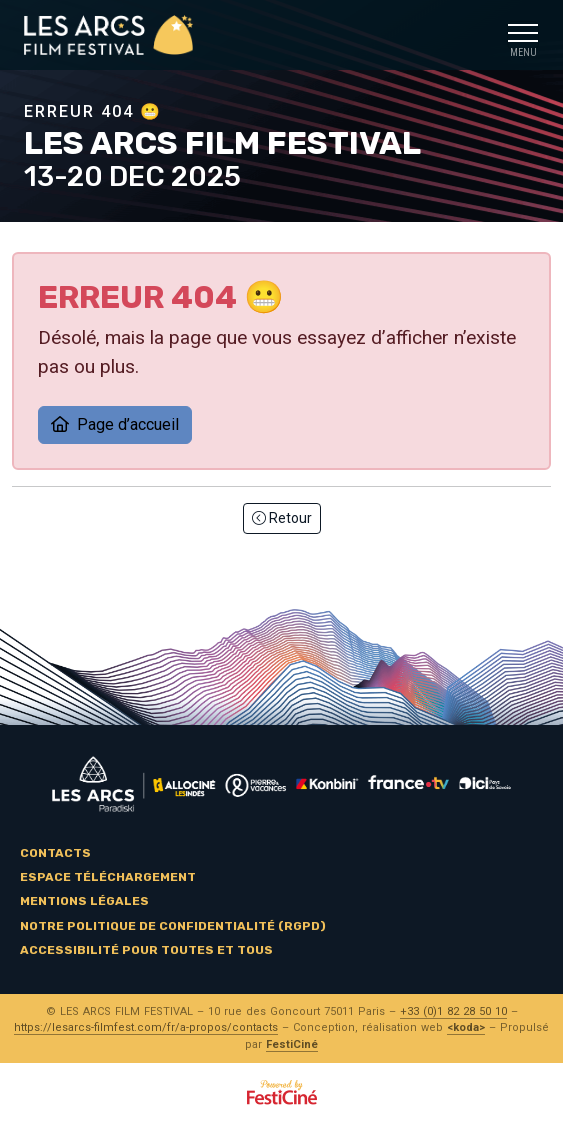  What do you see at coordinates (115, 424) in the screenshot?
I see `Page d’accueil` at bounding box center [115, 424].